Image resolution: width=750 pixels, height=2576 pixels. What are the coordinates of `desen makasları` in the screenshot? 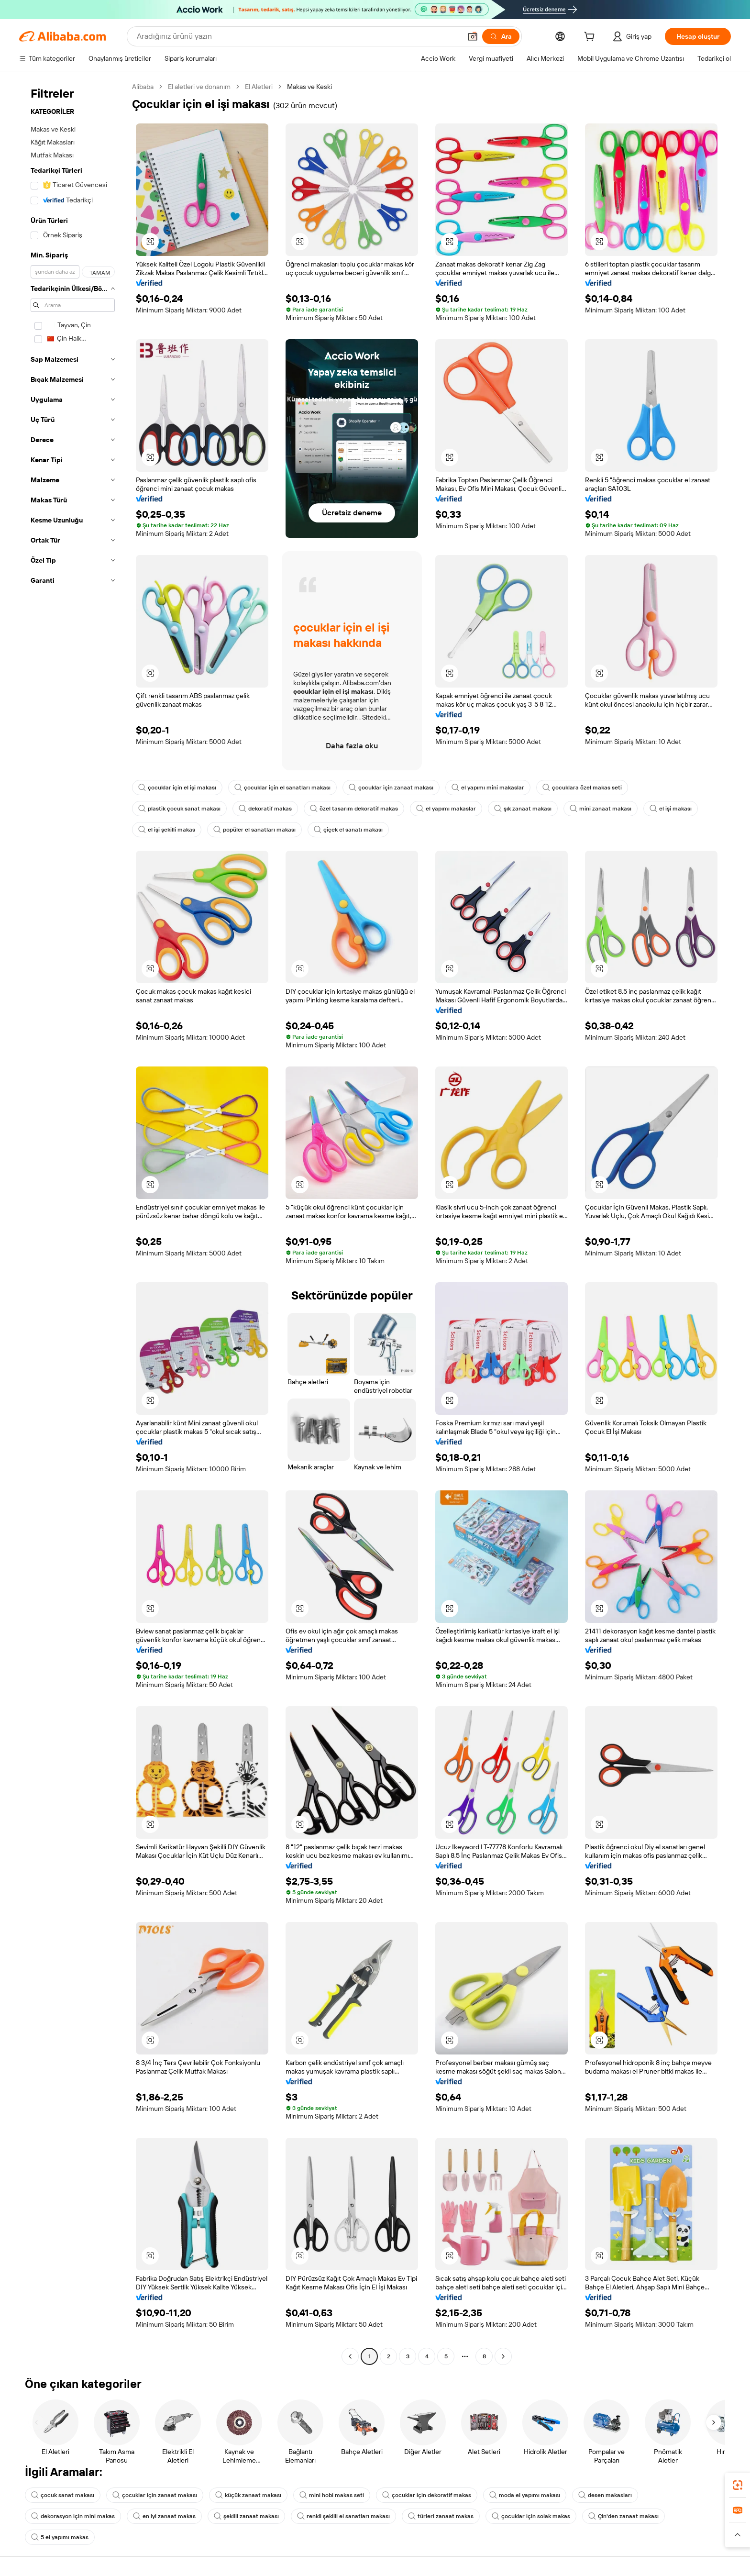 It's located at (605, 2495).